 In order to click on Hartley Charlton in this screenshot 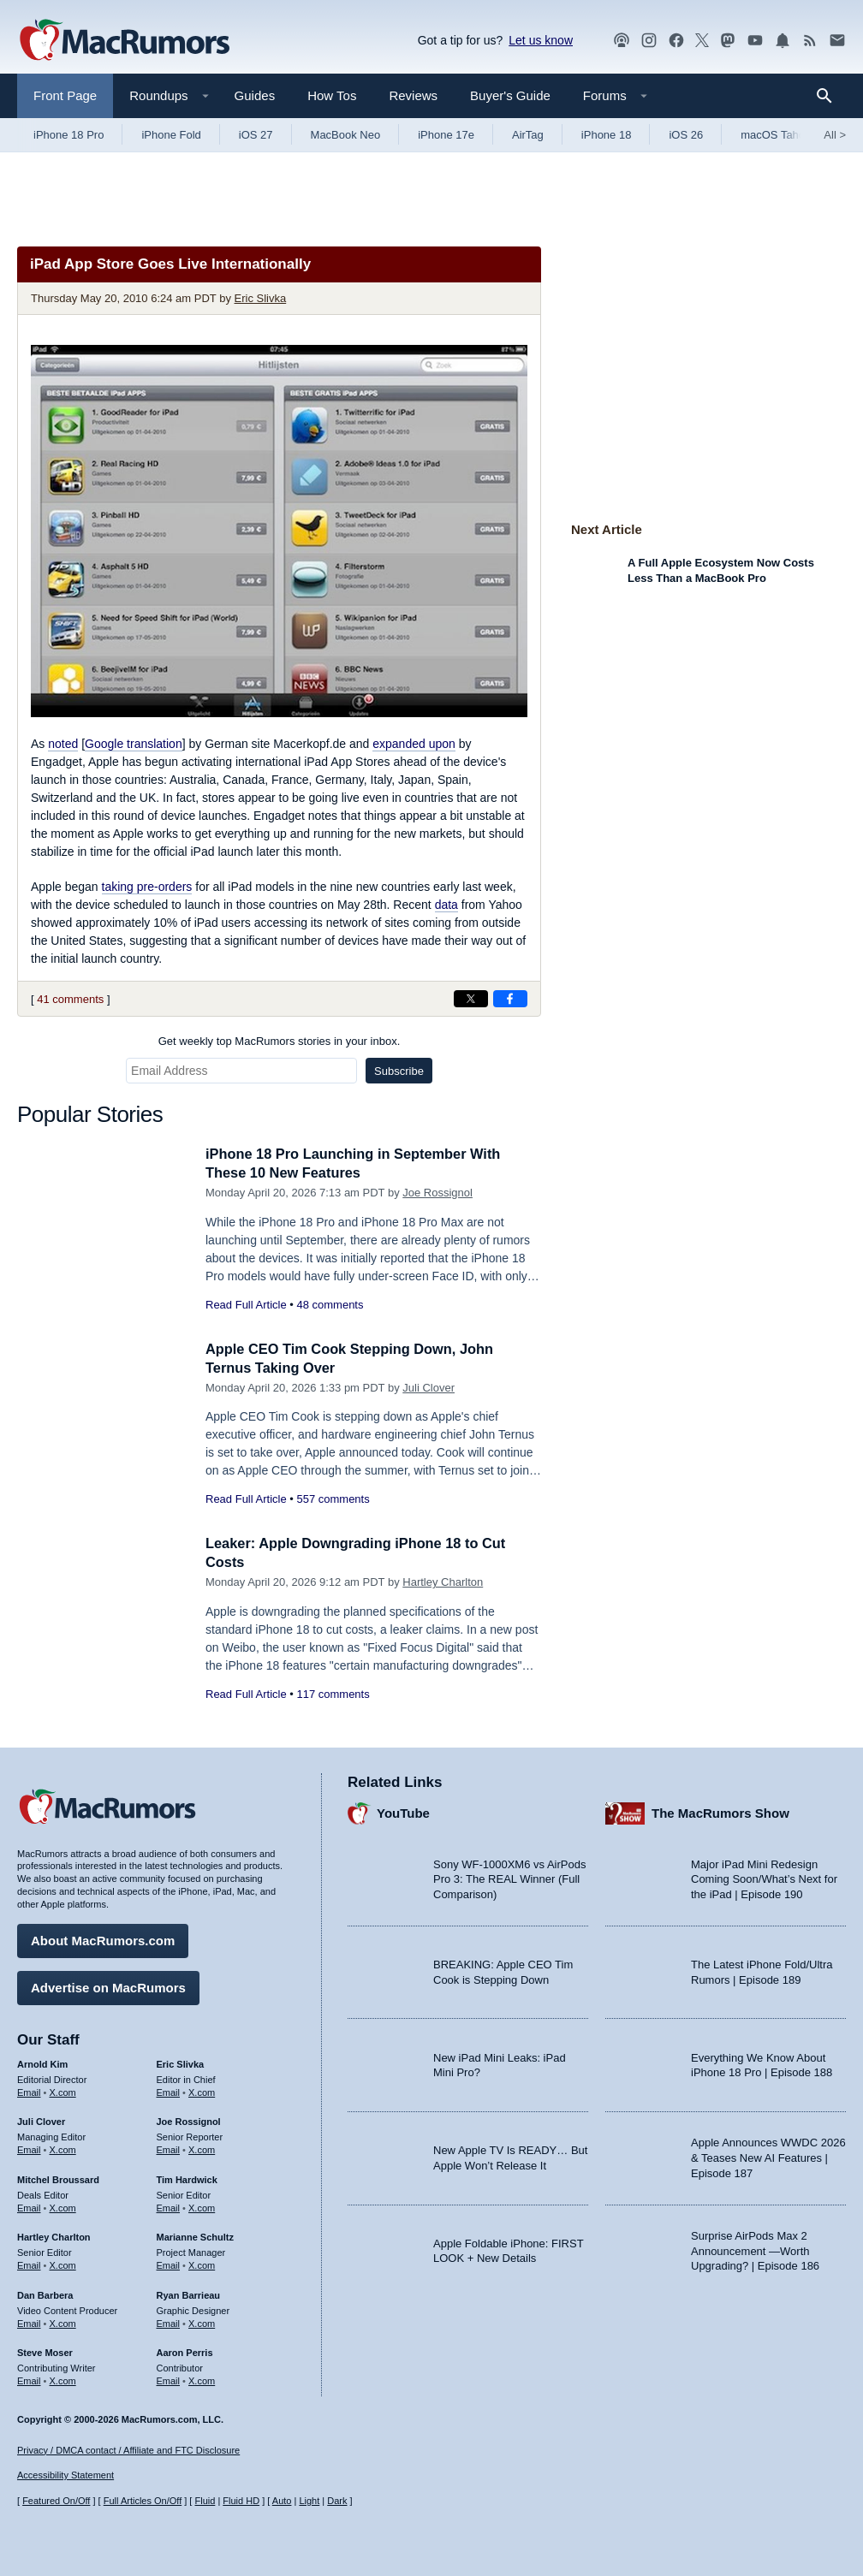, I will do `click(442, 1582)`.